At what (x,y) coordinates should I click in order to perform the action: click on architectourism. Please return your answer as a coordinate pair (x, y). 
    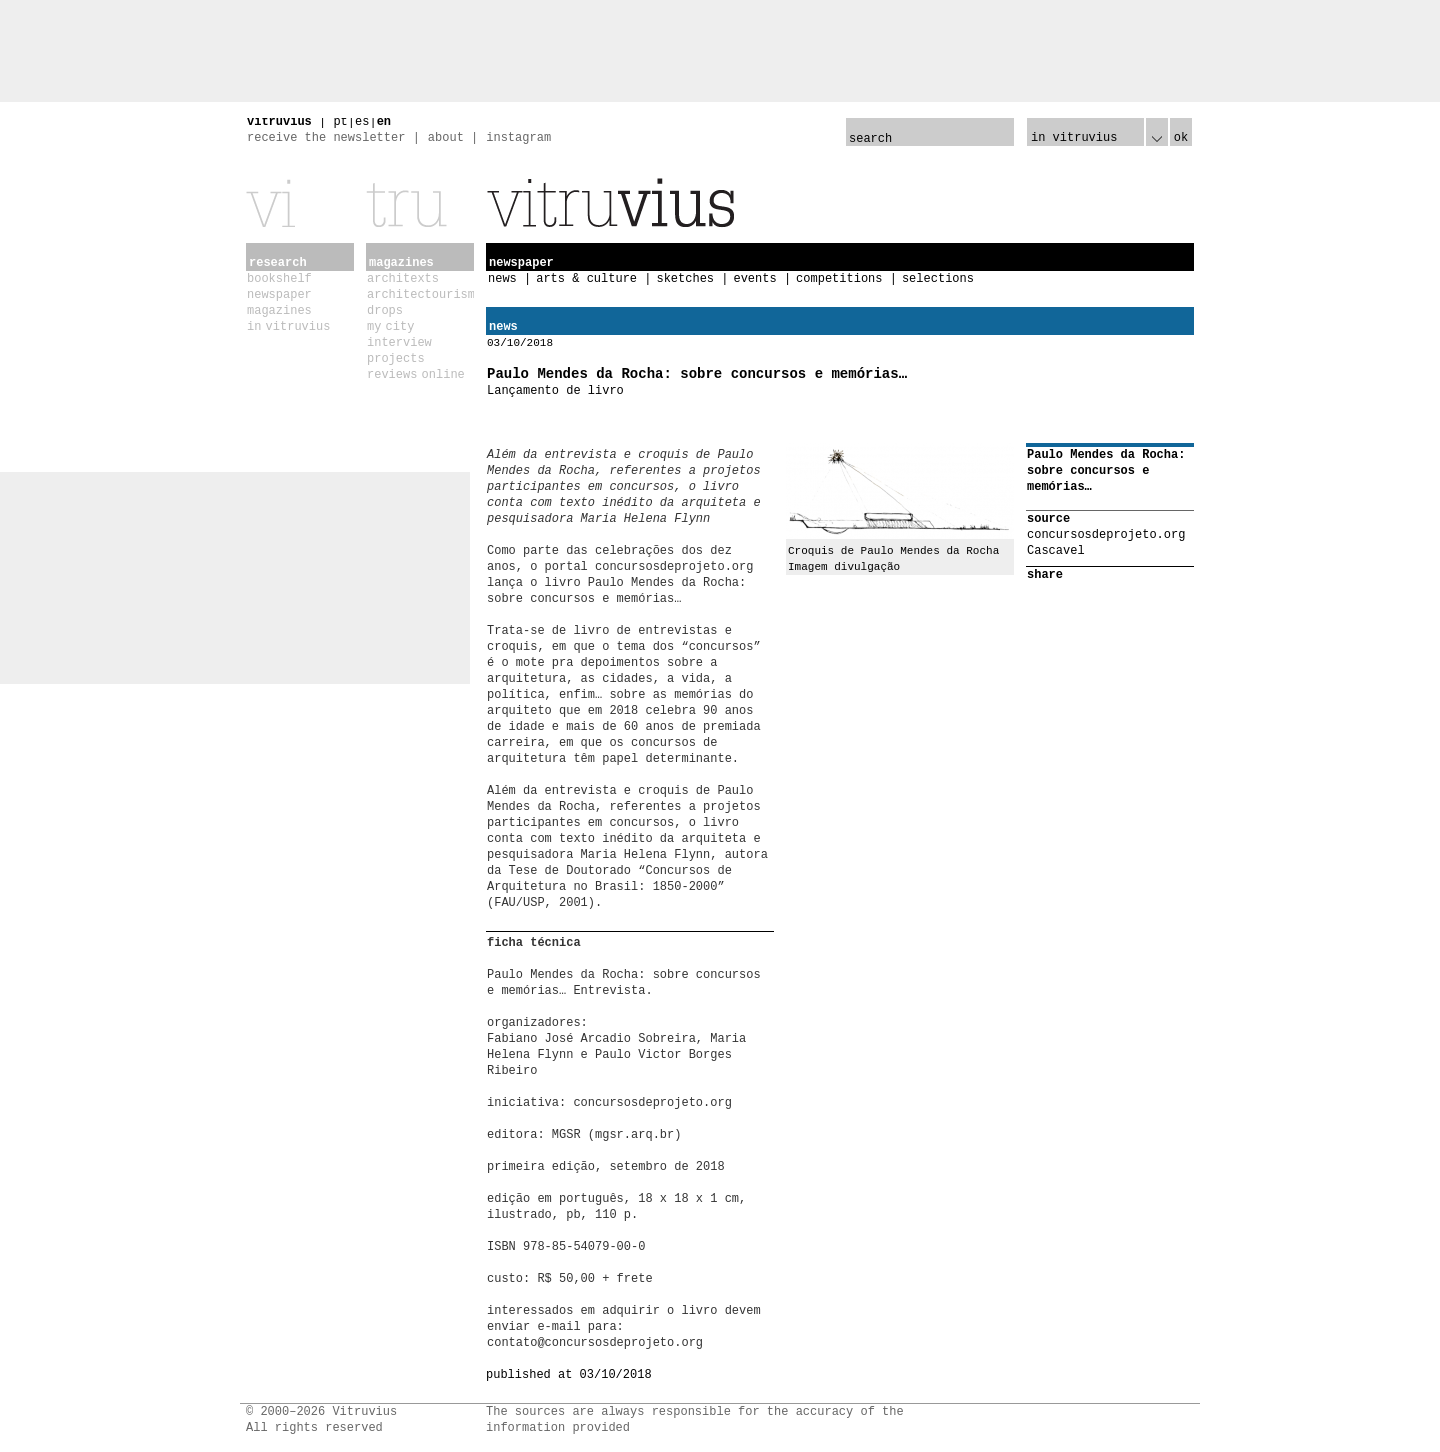
    Looking at the image, I should click on (421, 295).